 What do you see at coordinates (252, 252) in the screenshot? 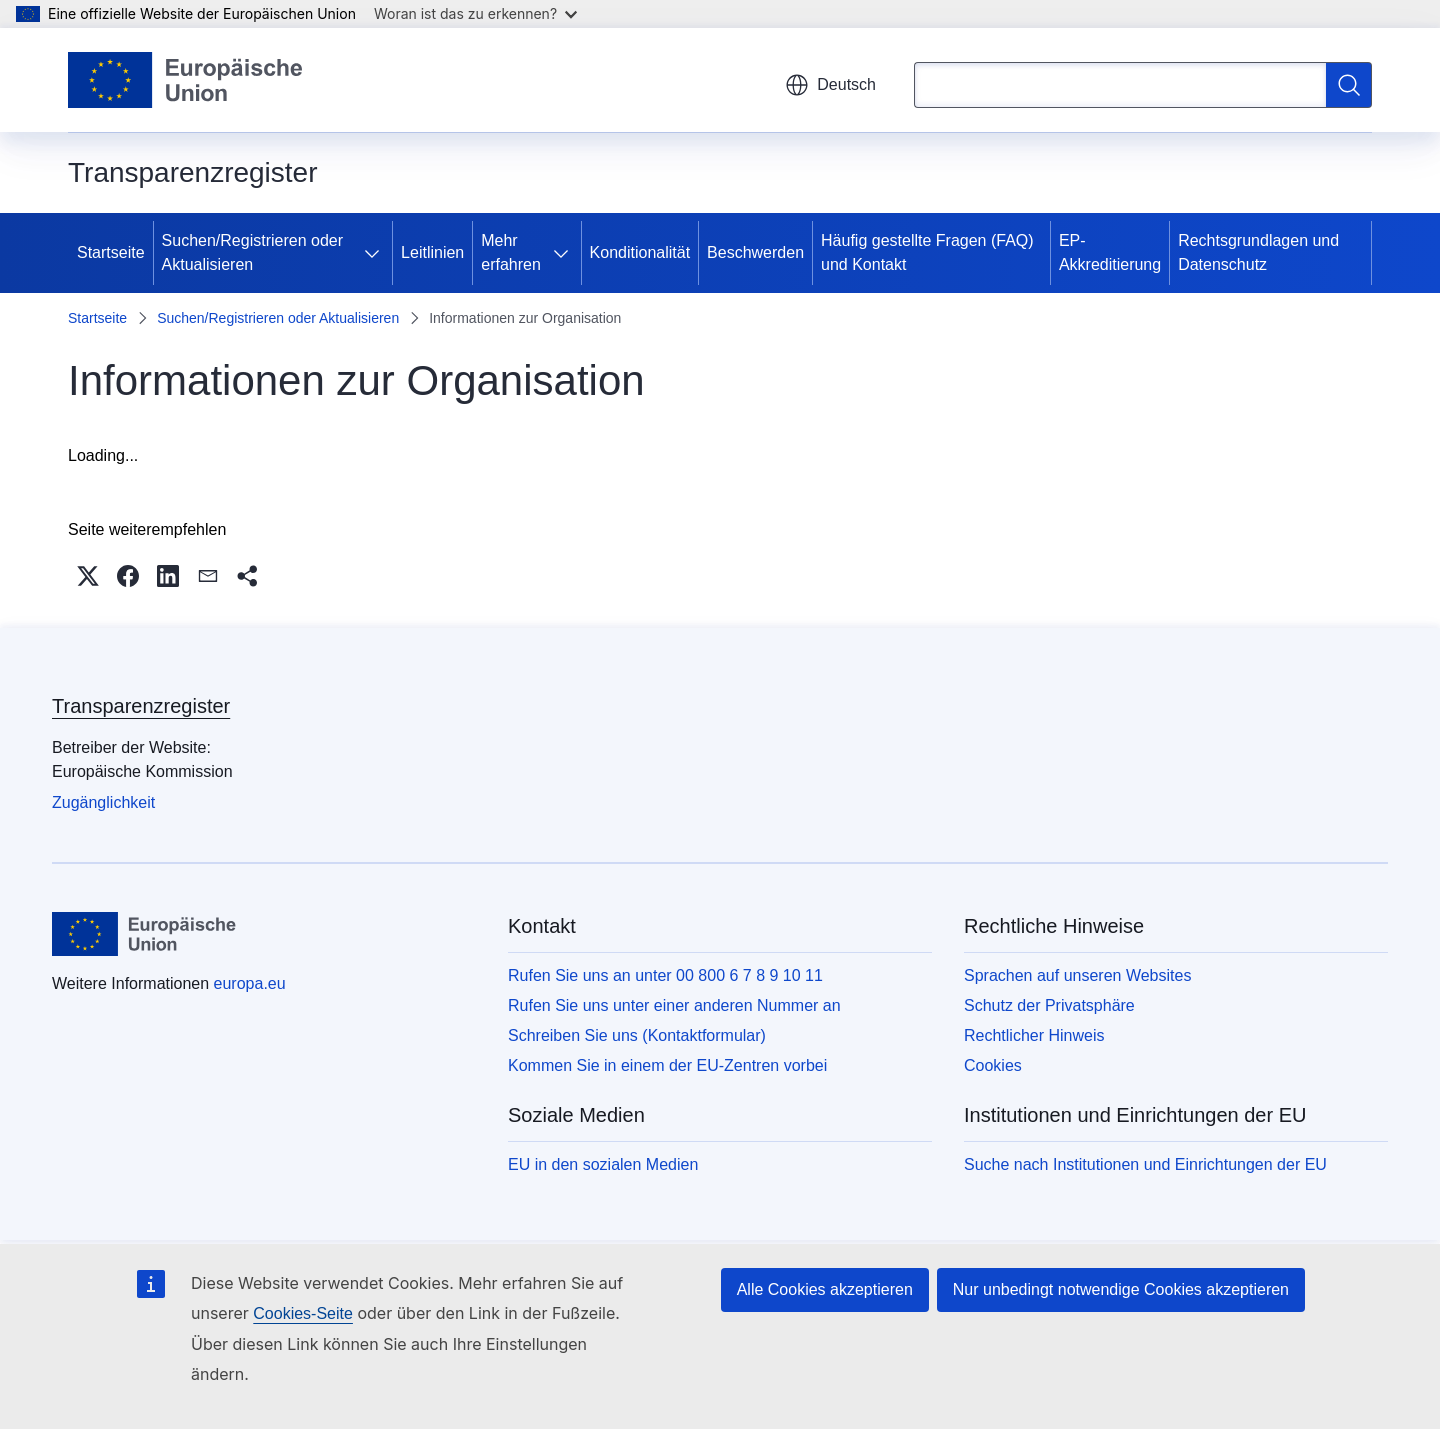
I see `Suchen/Registrieren oder Aktualisieren` at bounding box center [252, 252].